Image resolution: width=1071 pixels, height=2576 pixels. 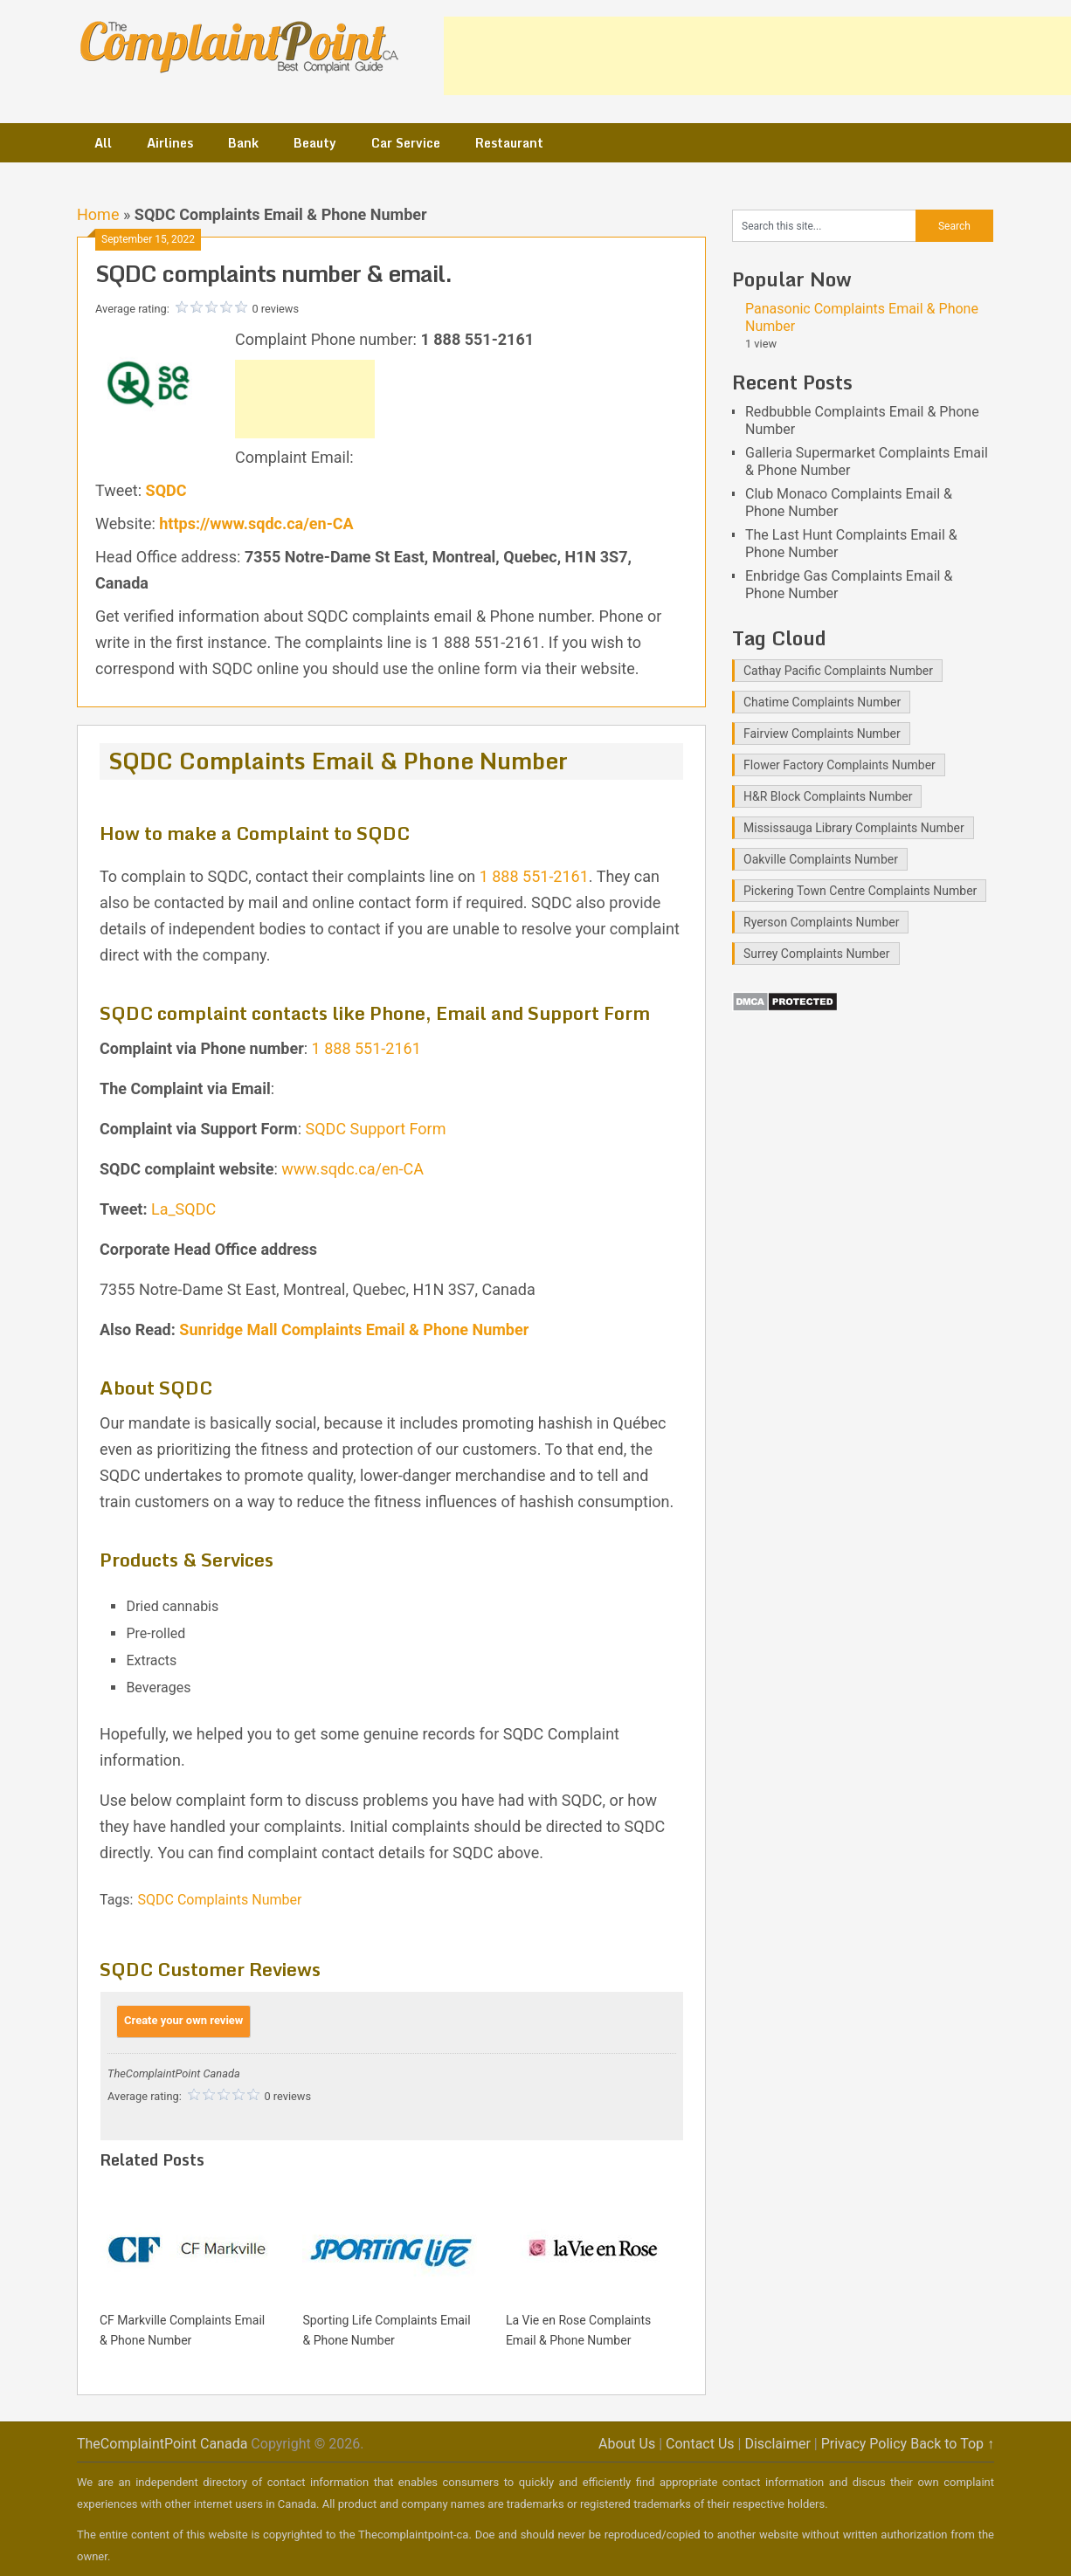 I want to click on Home, so click(x=98, y=214).